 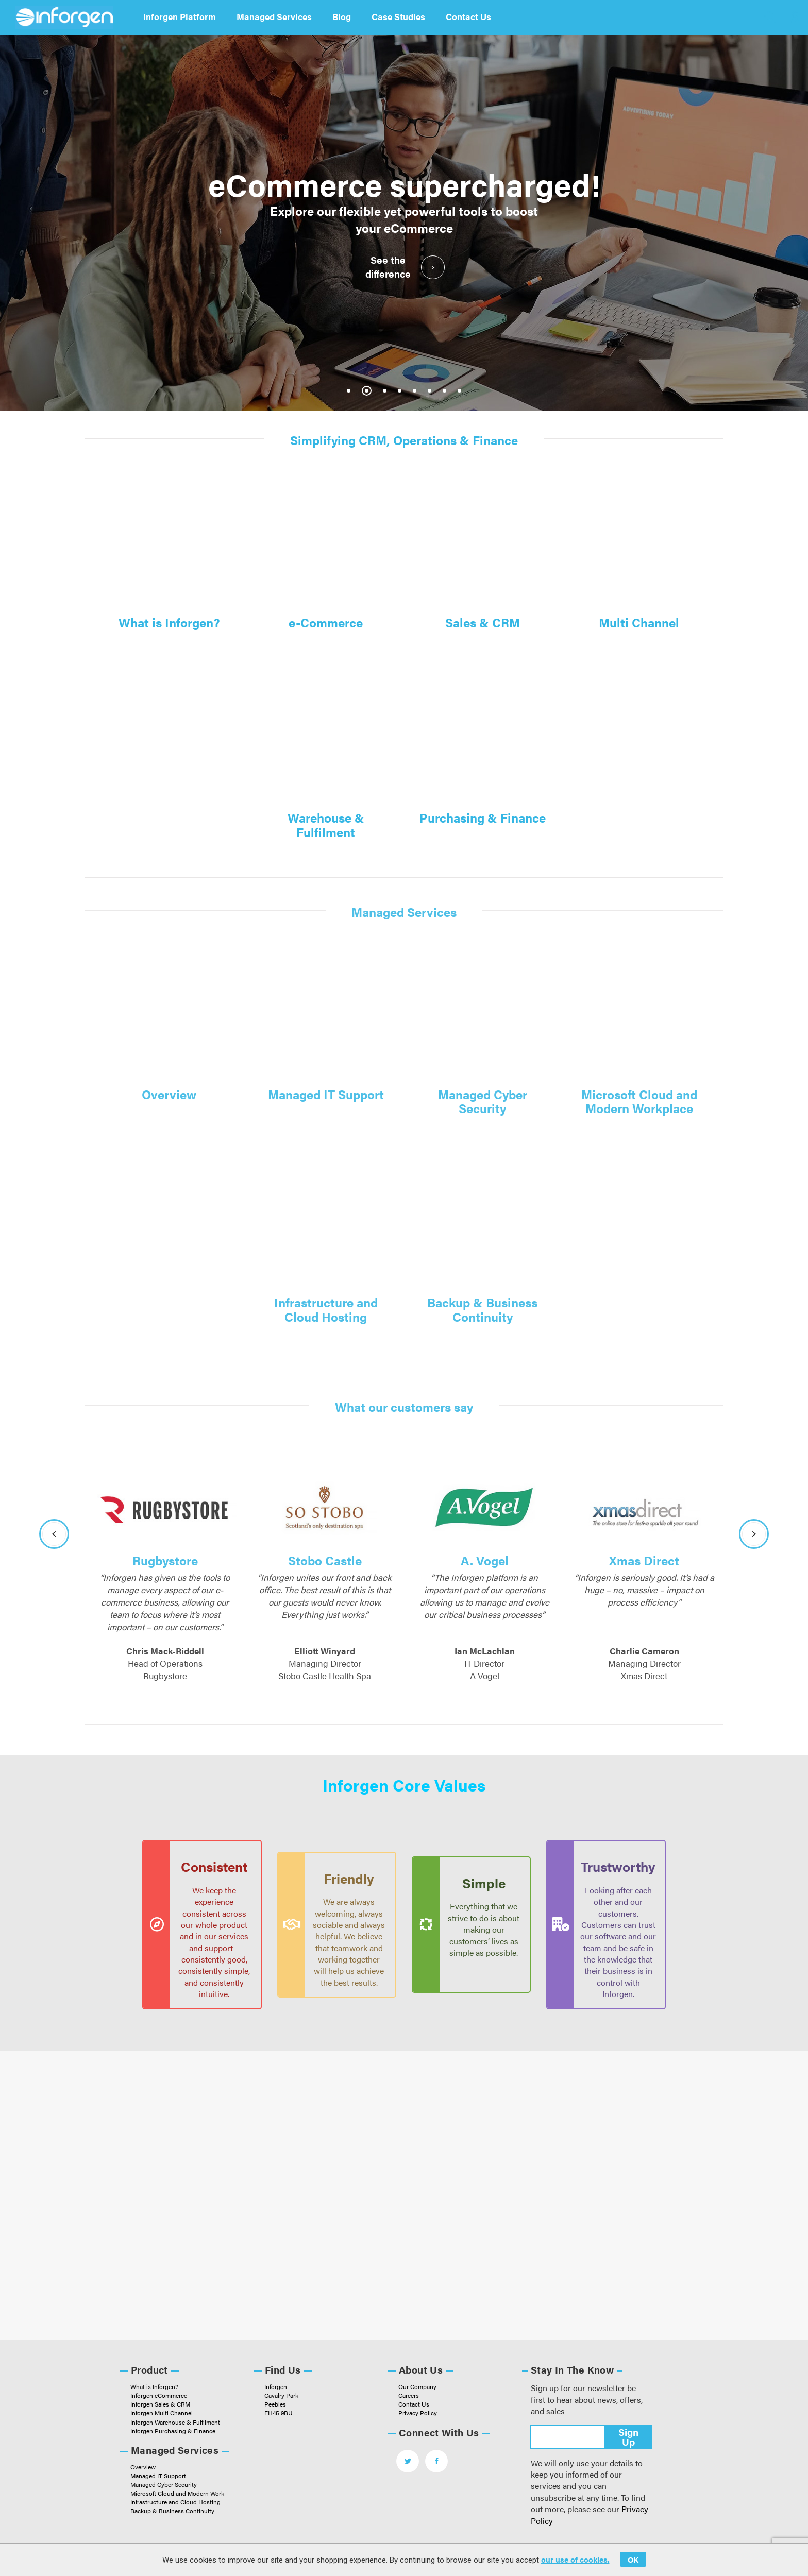 What do you see at coordinates (172, 2430) in the screenshot?
I see `Inforgen Purchasing & Finance` at bounding box center [172, 2430].